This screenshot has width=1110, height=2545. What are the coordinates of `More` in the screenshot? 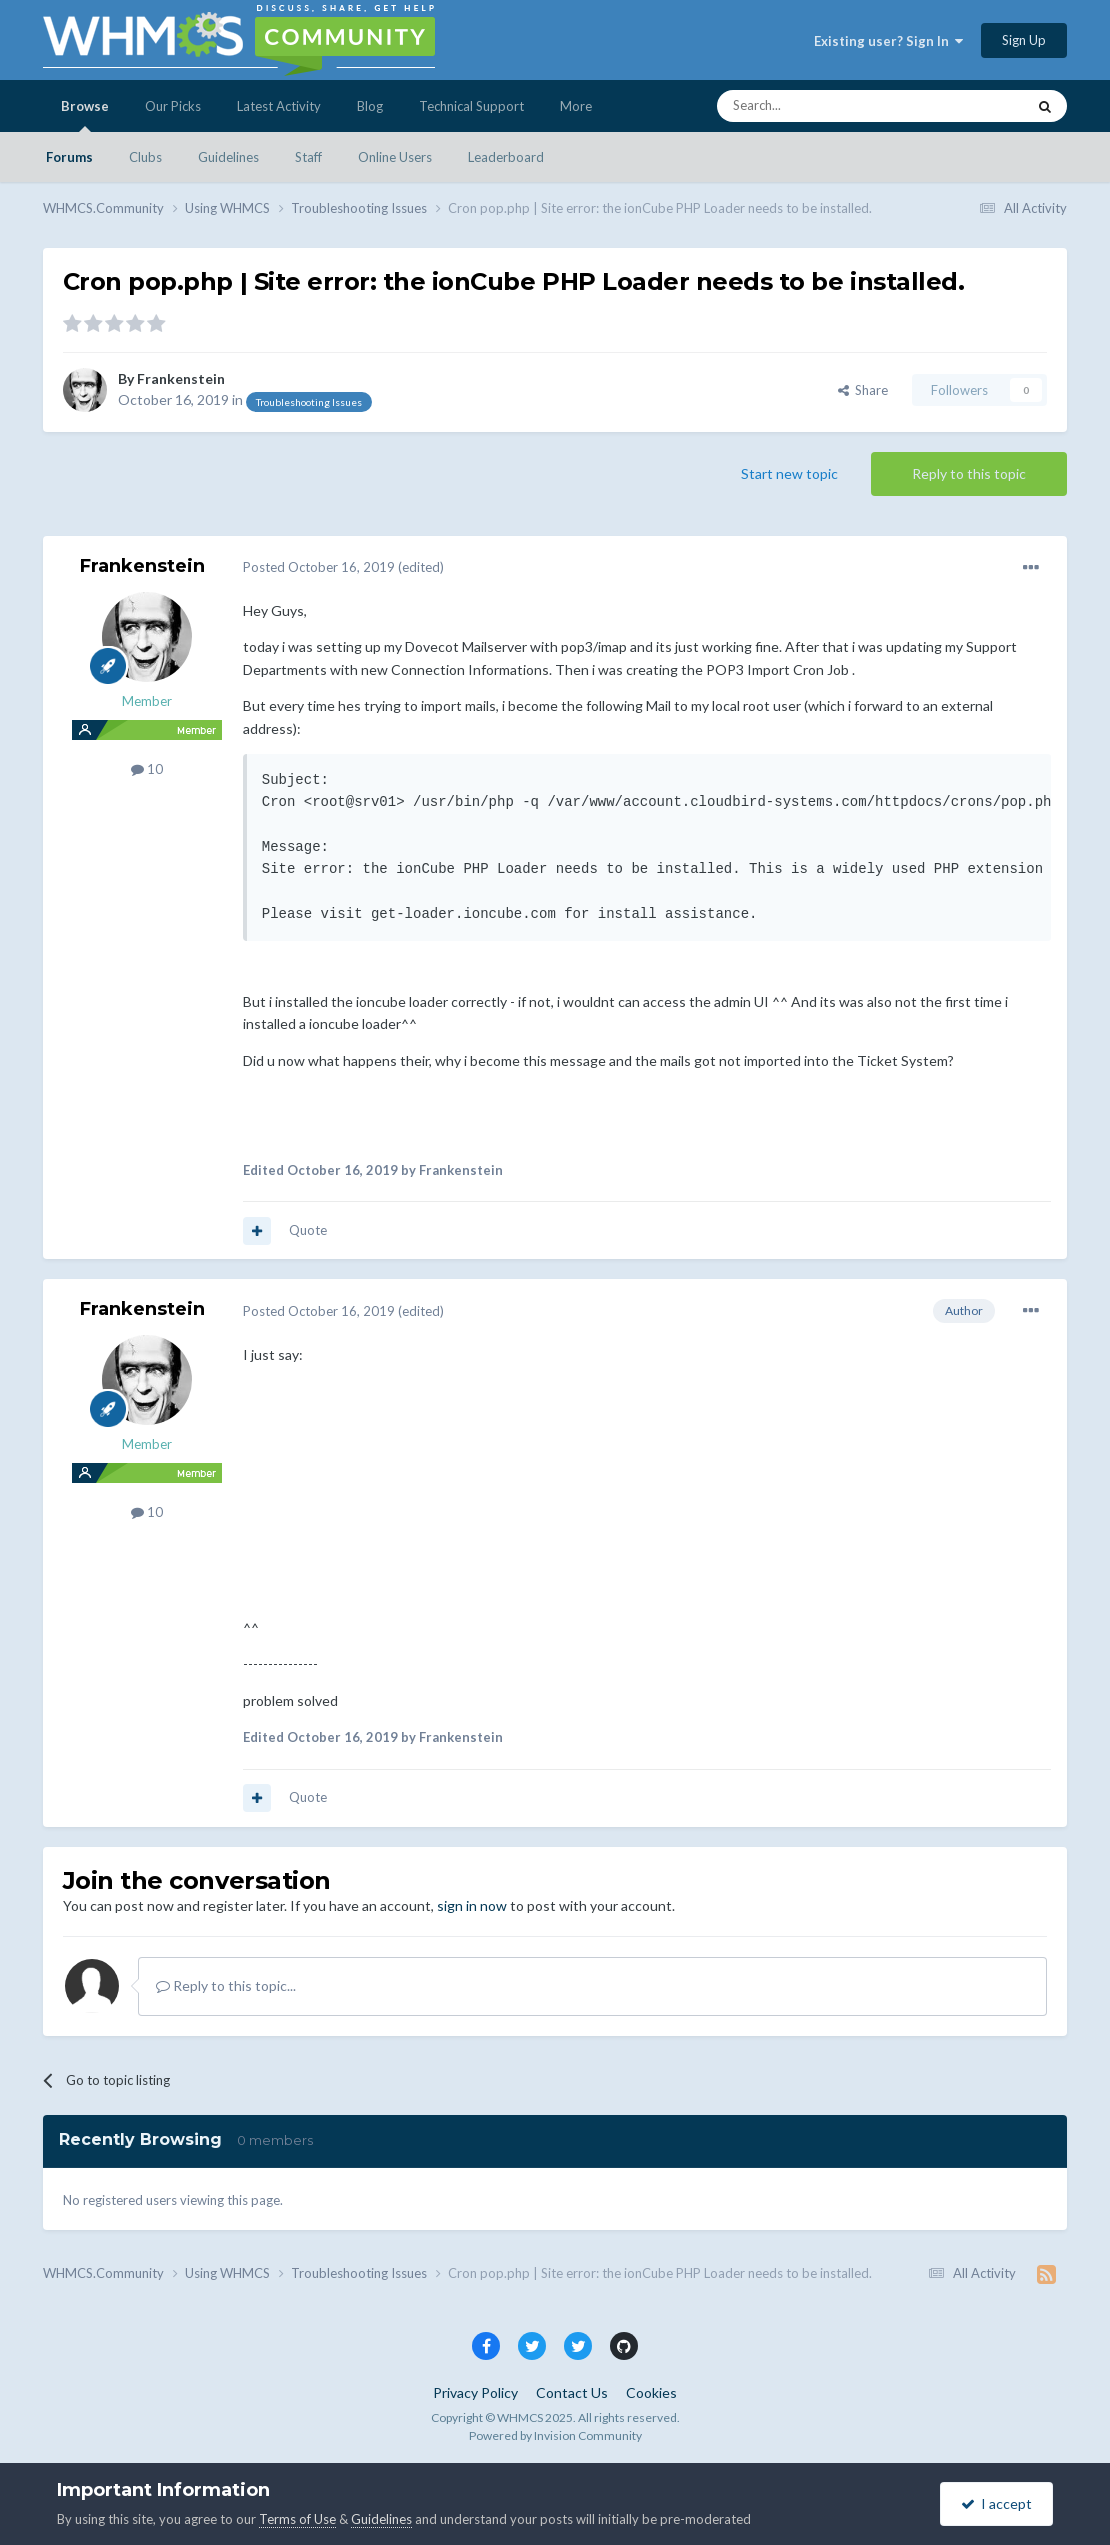 It's located at (576, 106).